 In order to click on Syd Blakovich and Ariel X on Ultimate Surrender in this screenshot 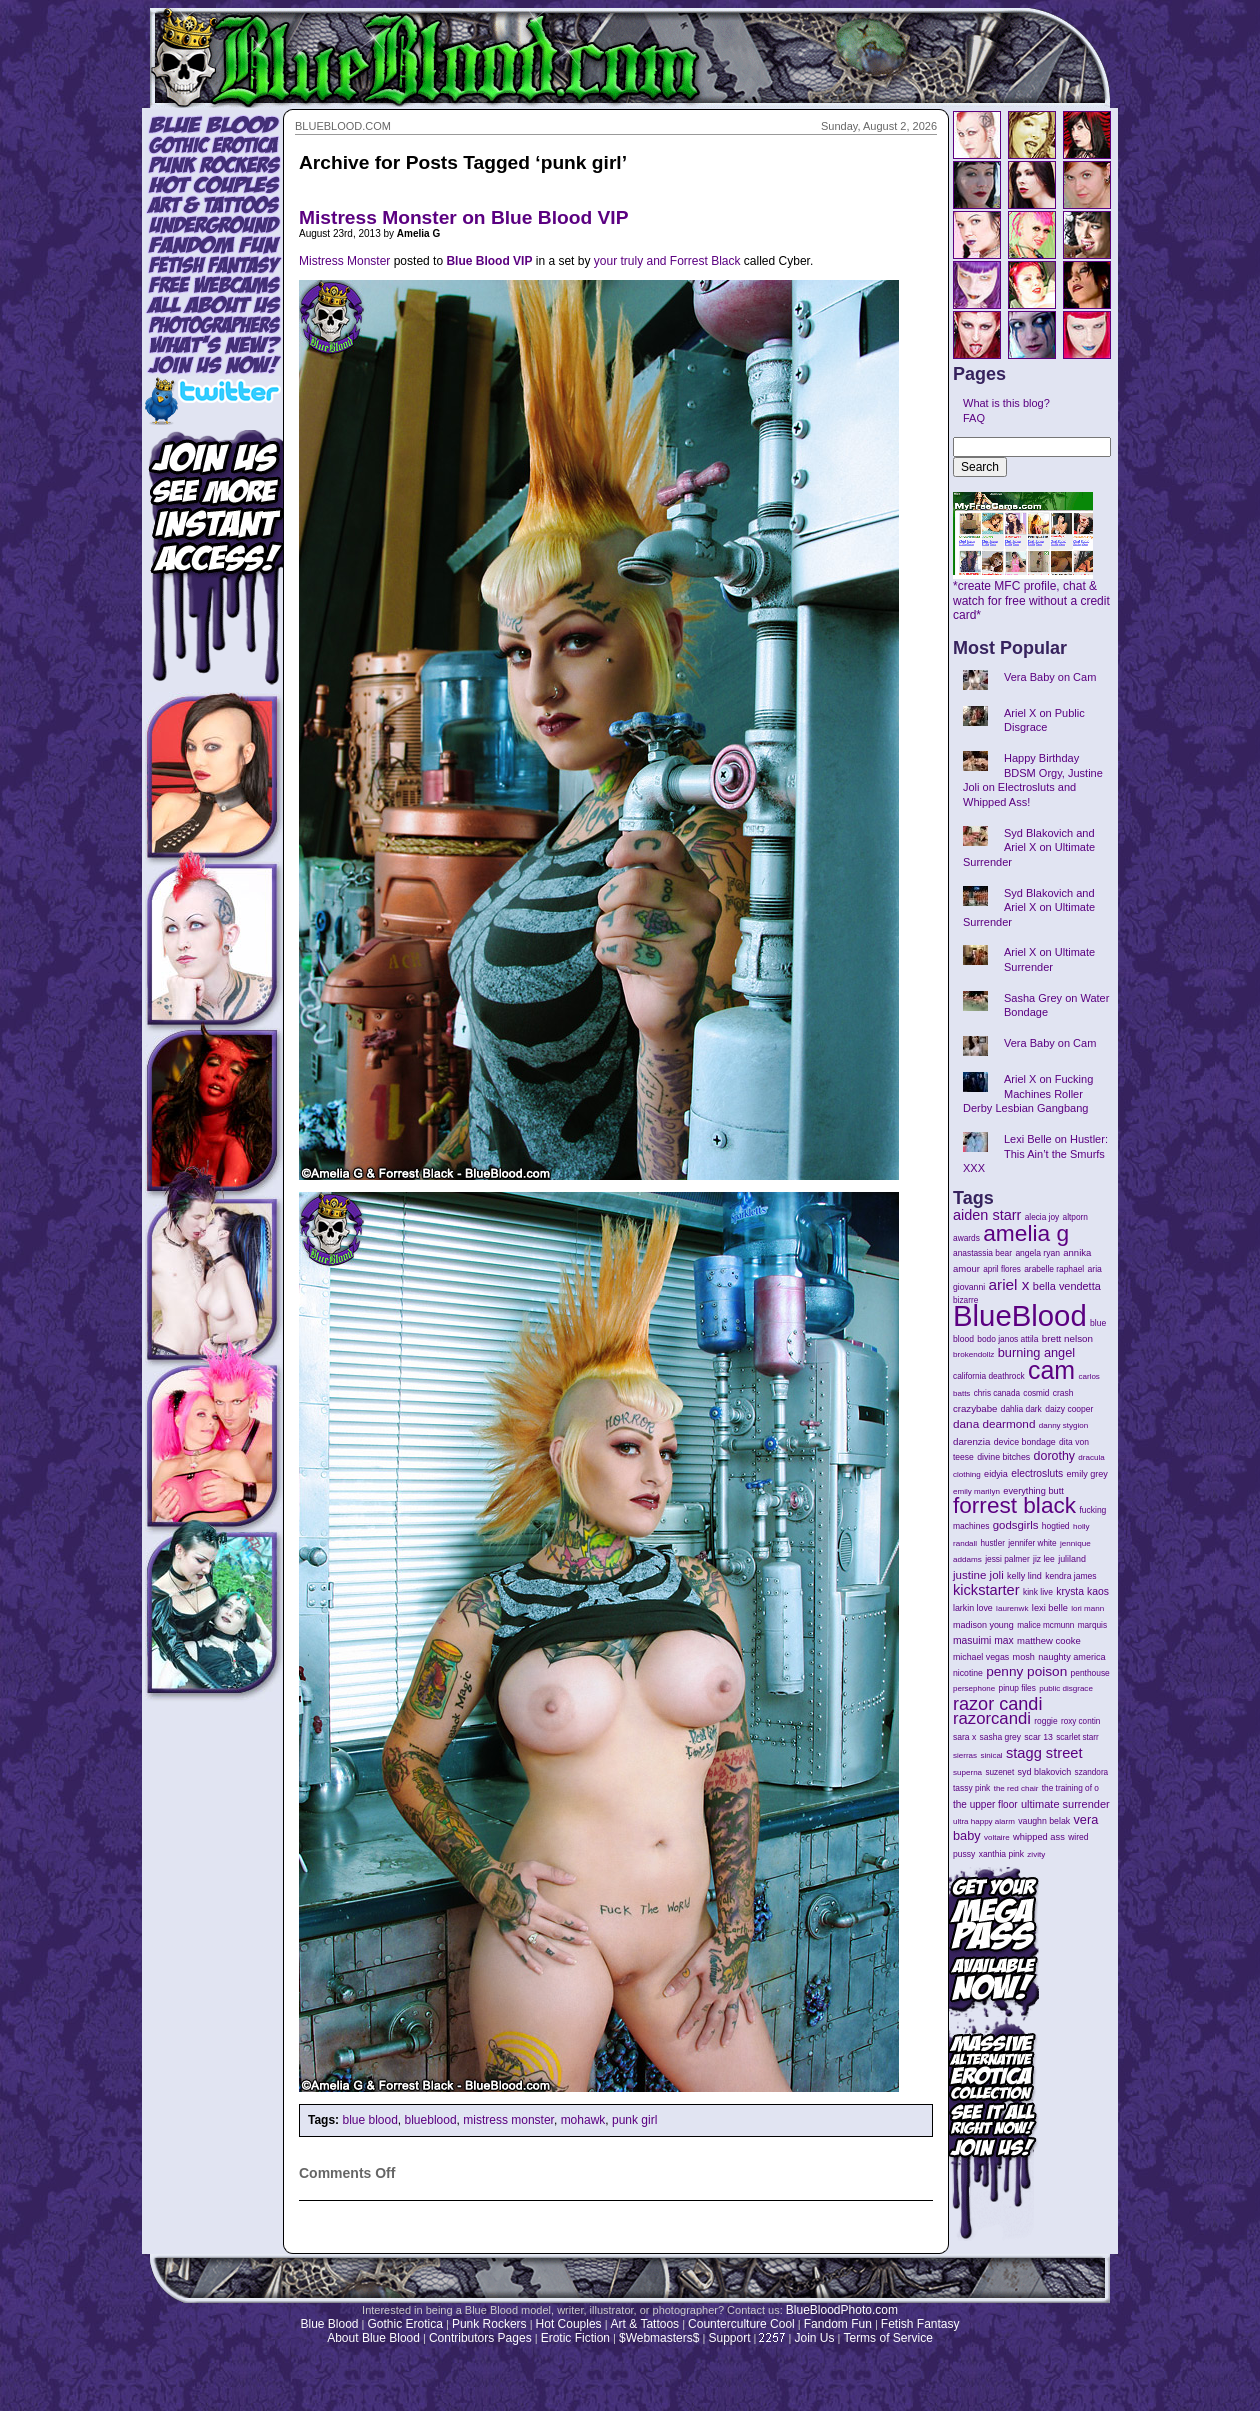, I will do `click(1029, 847)`.